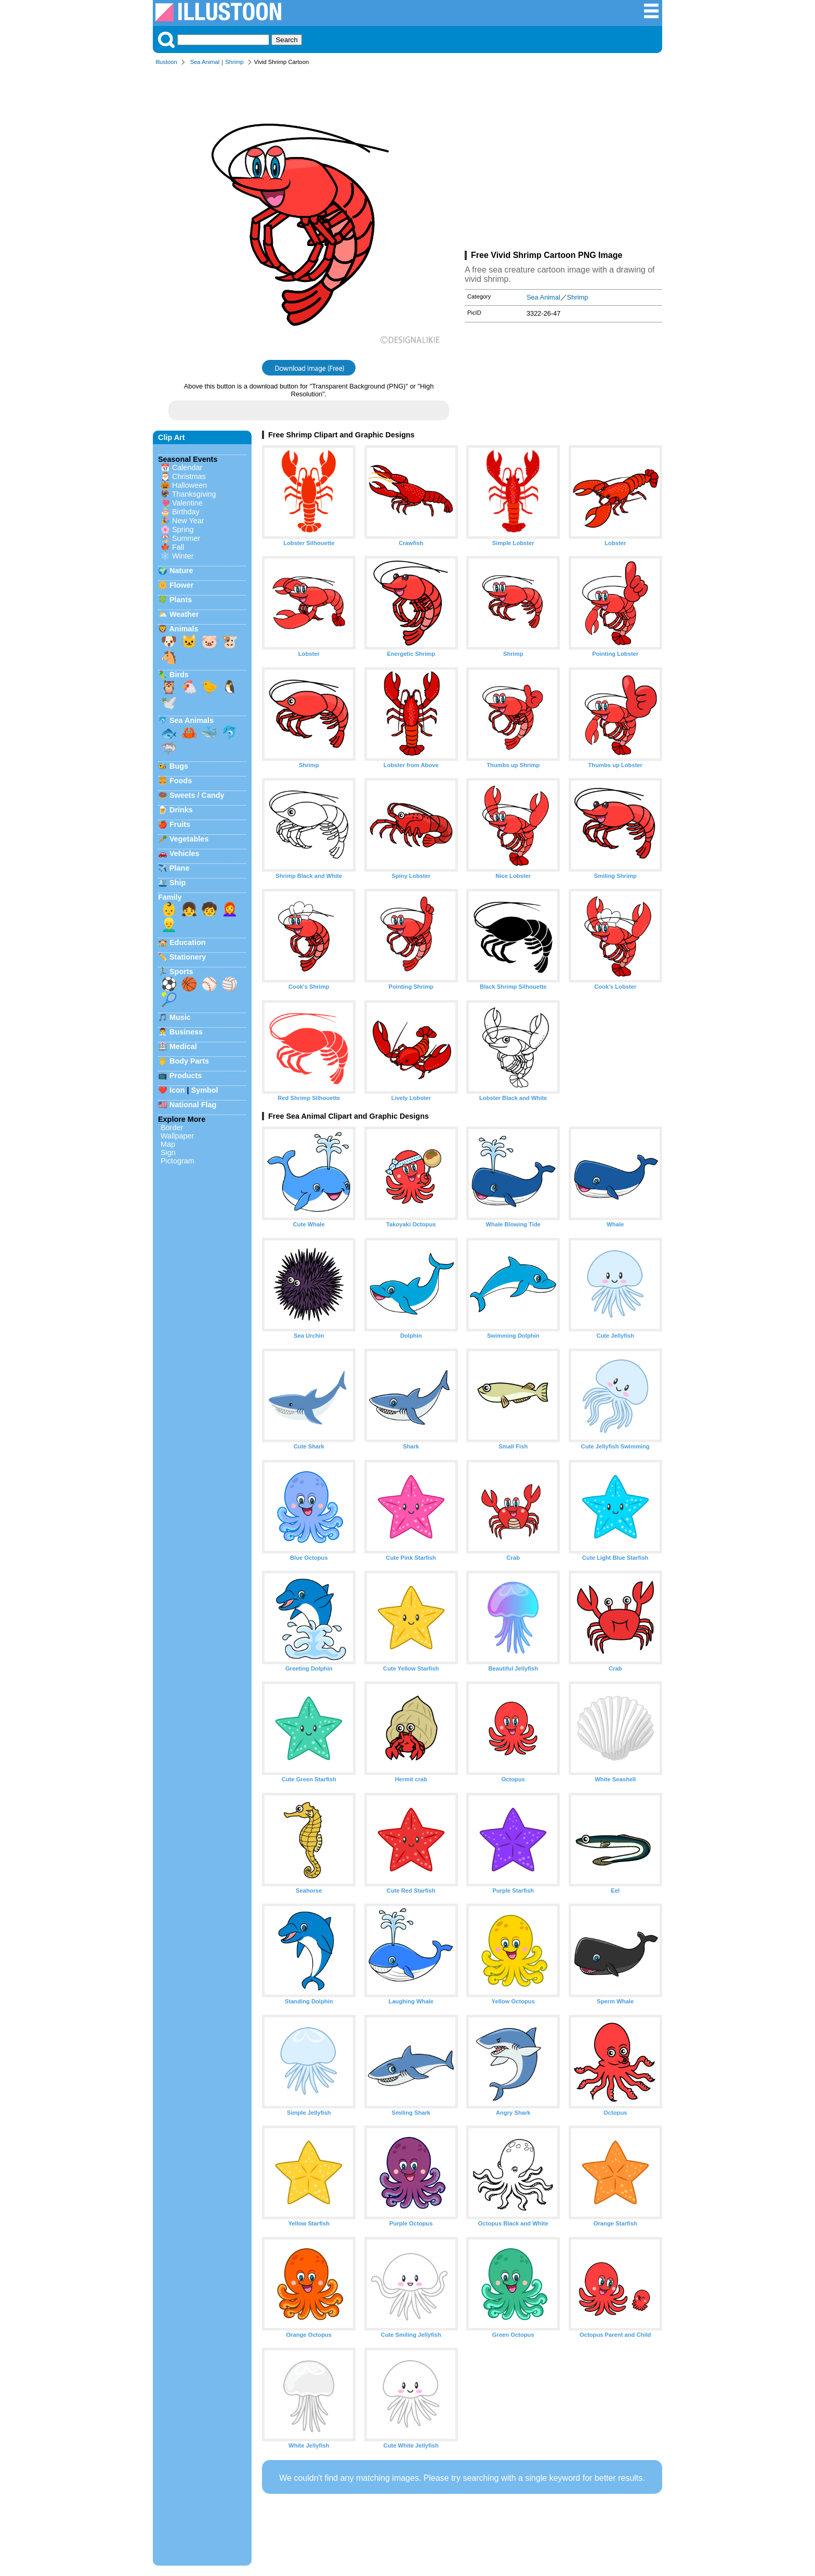  I want to click on Fall, so click(178, 547).